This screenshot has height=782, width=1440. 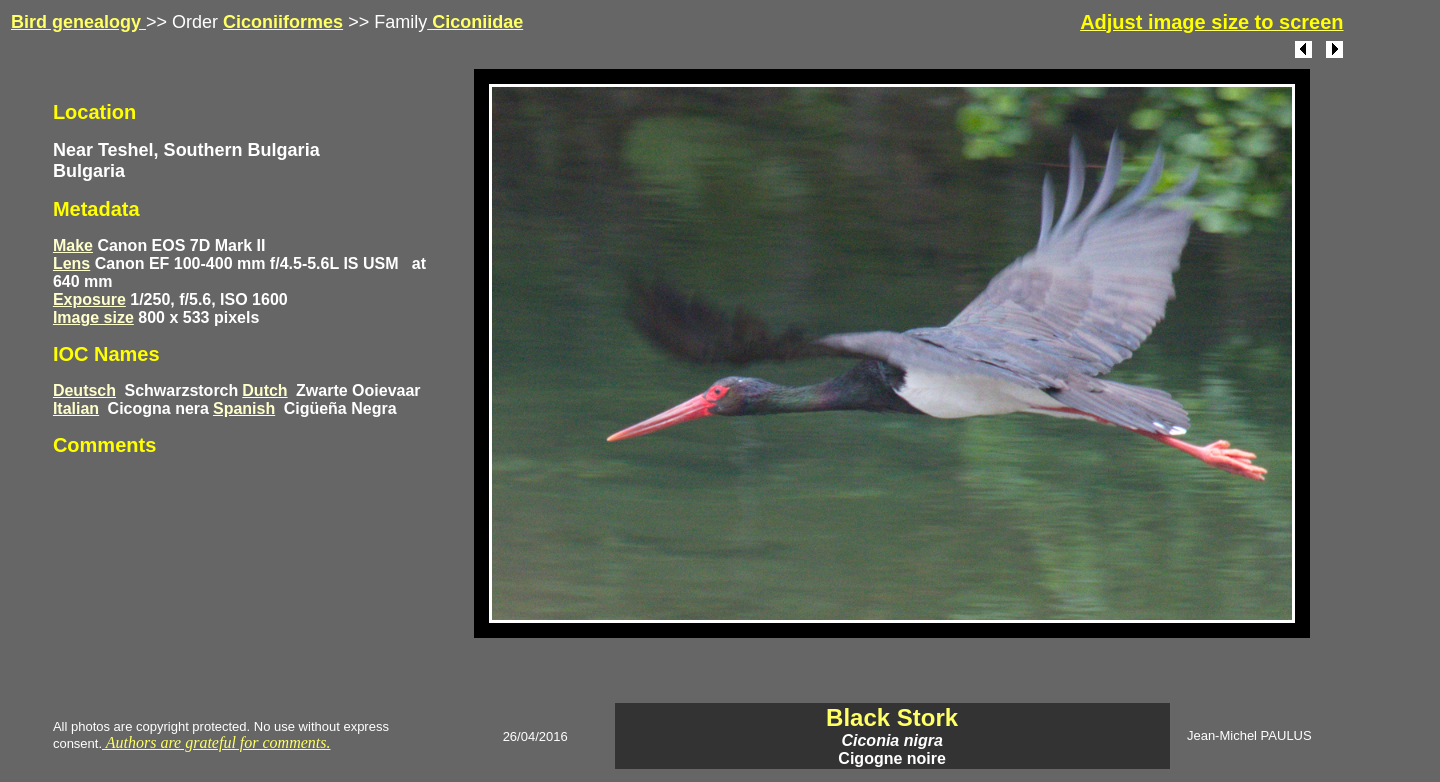 What do you see at coordinates (216, 742) in the screenshot?
I see `Authors are grateful for comments.` at bounding box center [216, 742].